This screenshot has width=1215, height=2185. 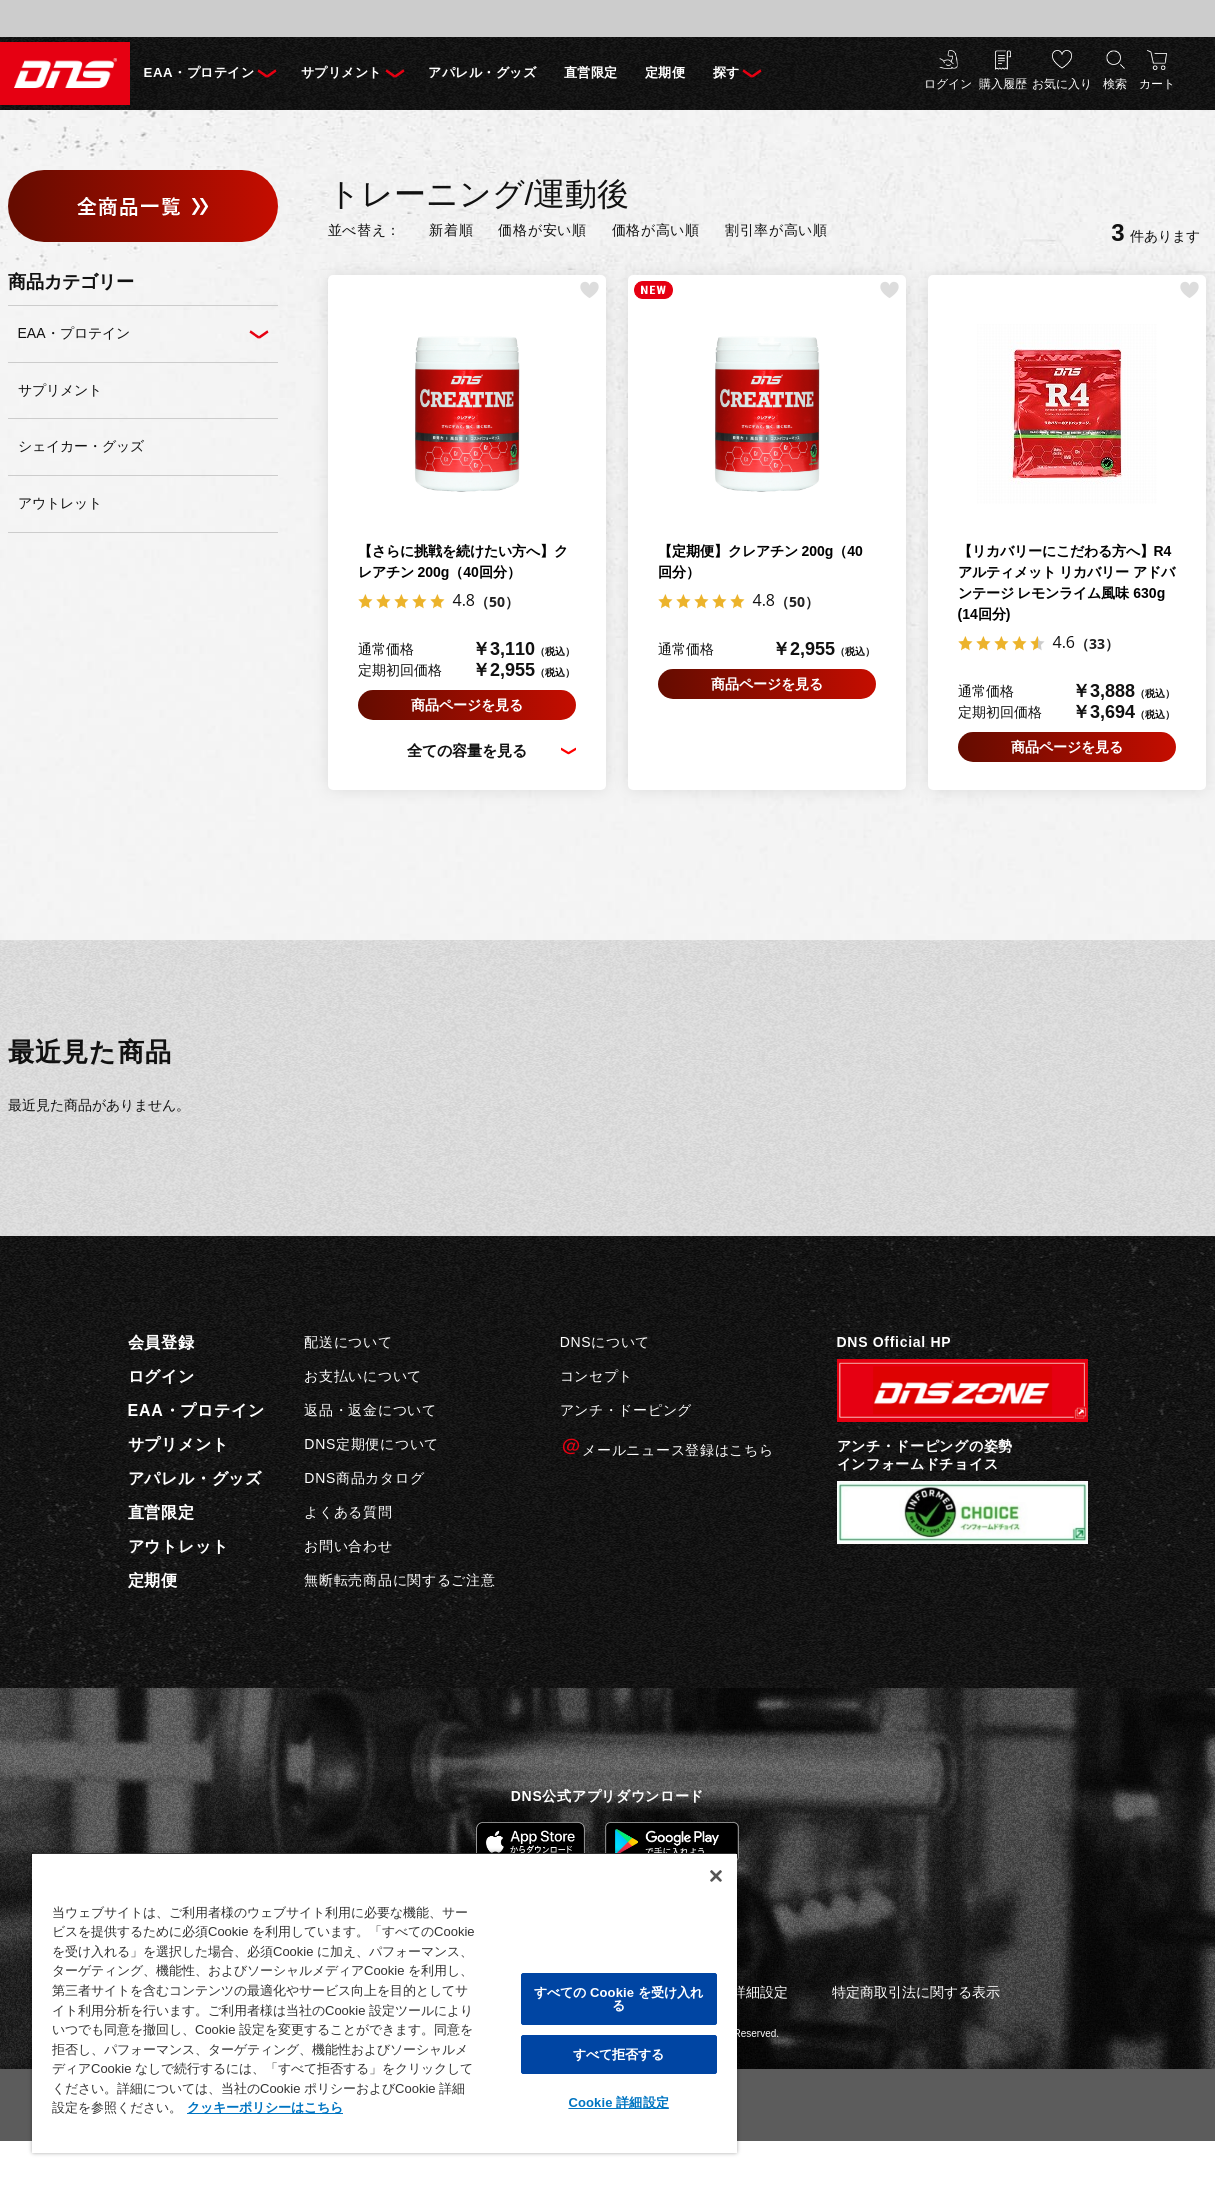 I want to click on お支払いについて, so click(x=363, y=1378).